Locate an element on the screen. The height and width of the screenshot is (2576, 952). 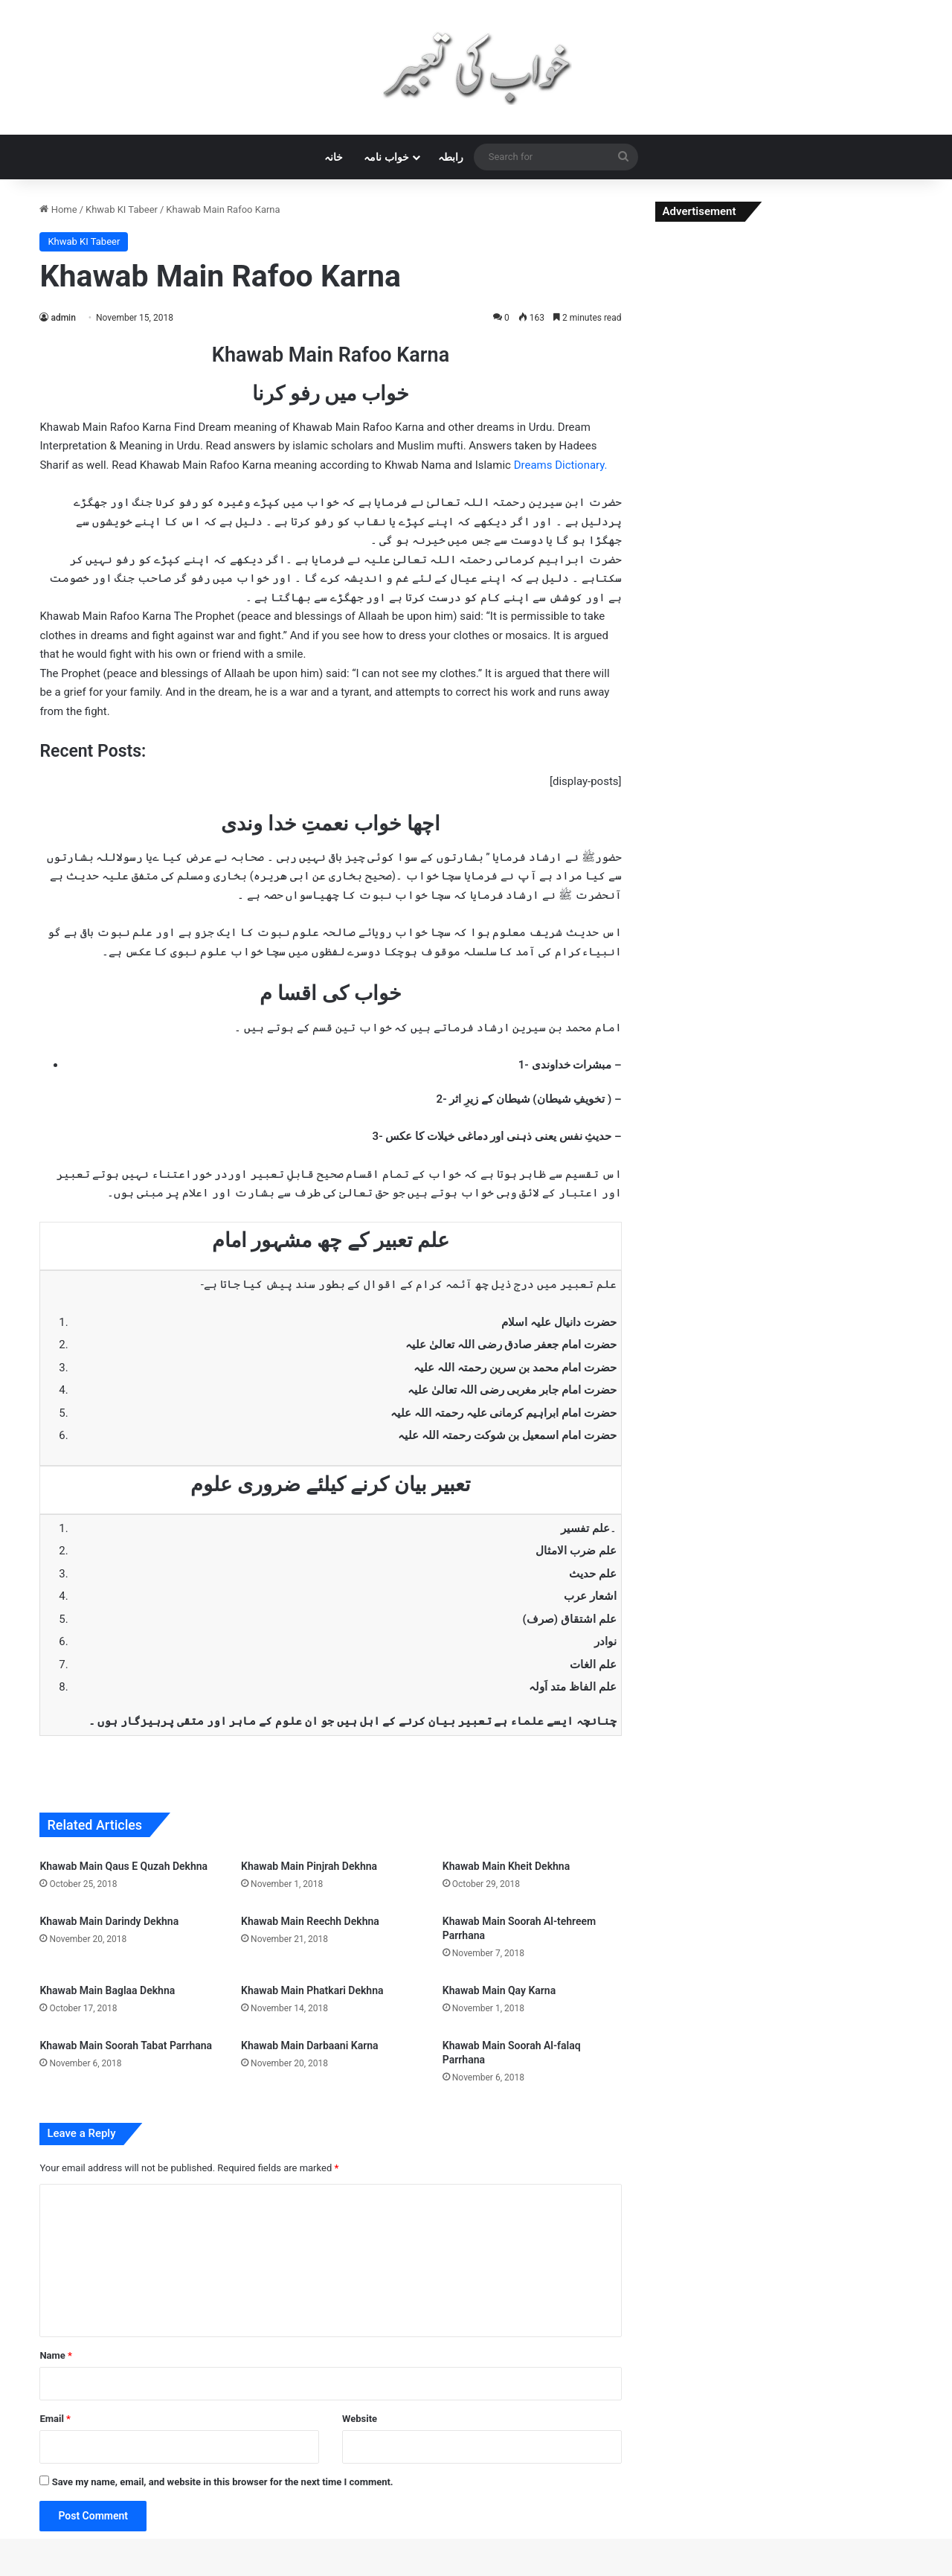
Khawab Main Darbaani Karna is located at coordinates (309, 2045).